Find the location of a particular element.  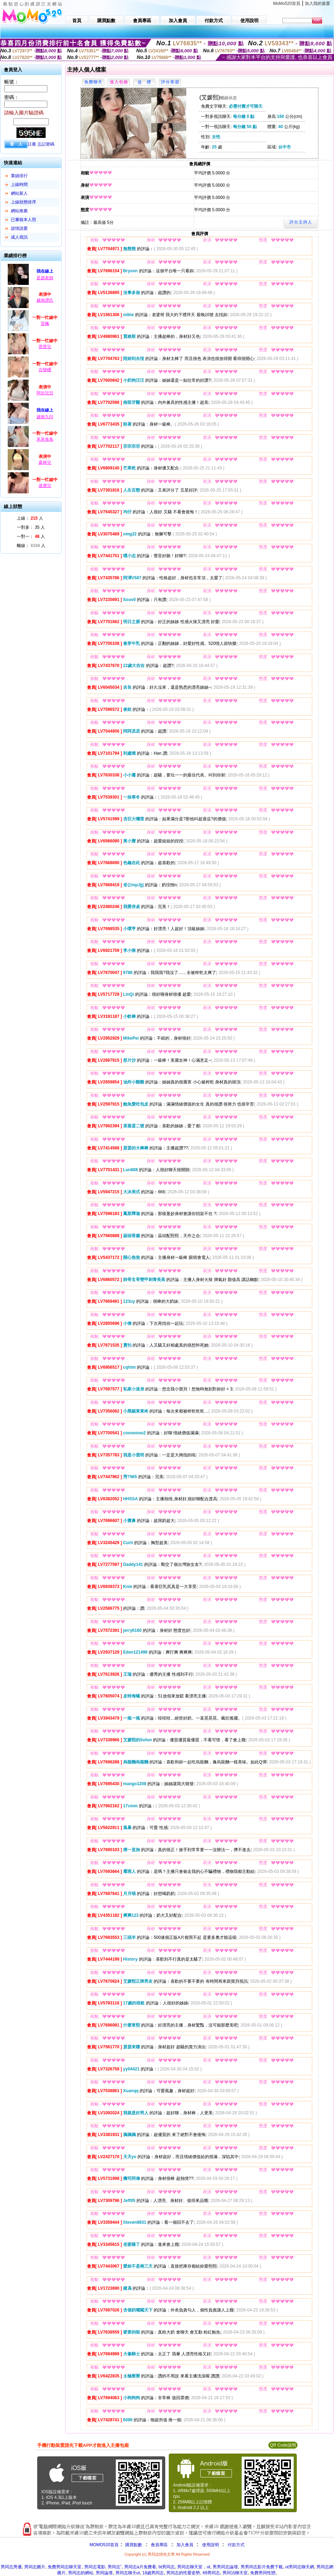

迷鹿兒 is located at coordinates (45, 485).